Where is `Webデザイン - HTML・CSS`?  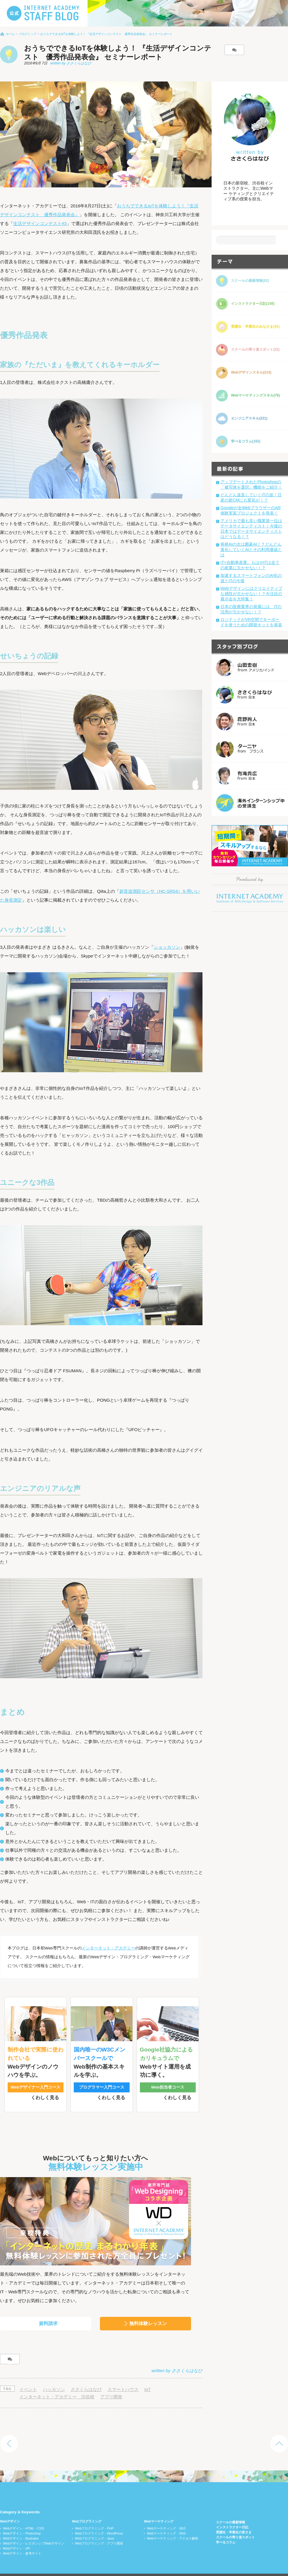
Webデザイン - HTML・CSS is located at coordinates (23, 2516).